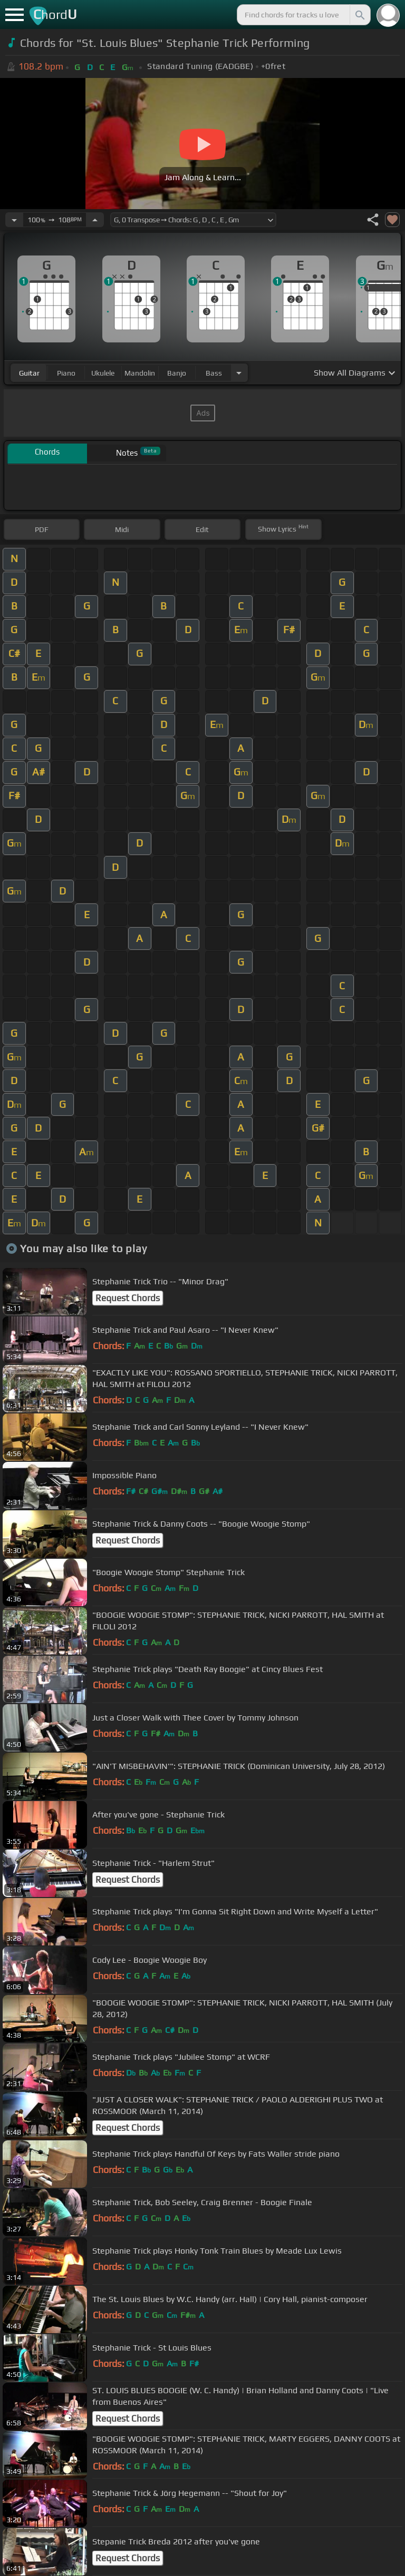  I want to click on piano, so click(66, 373).